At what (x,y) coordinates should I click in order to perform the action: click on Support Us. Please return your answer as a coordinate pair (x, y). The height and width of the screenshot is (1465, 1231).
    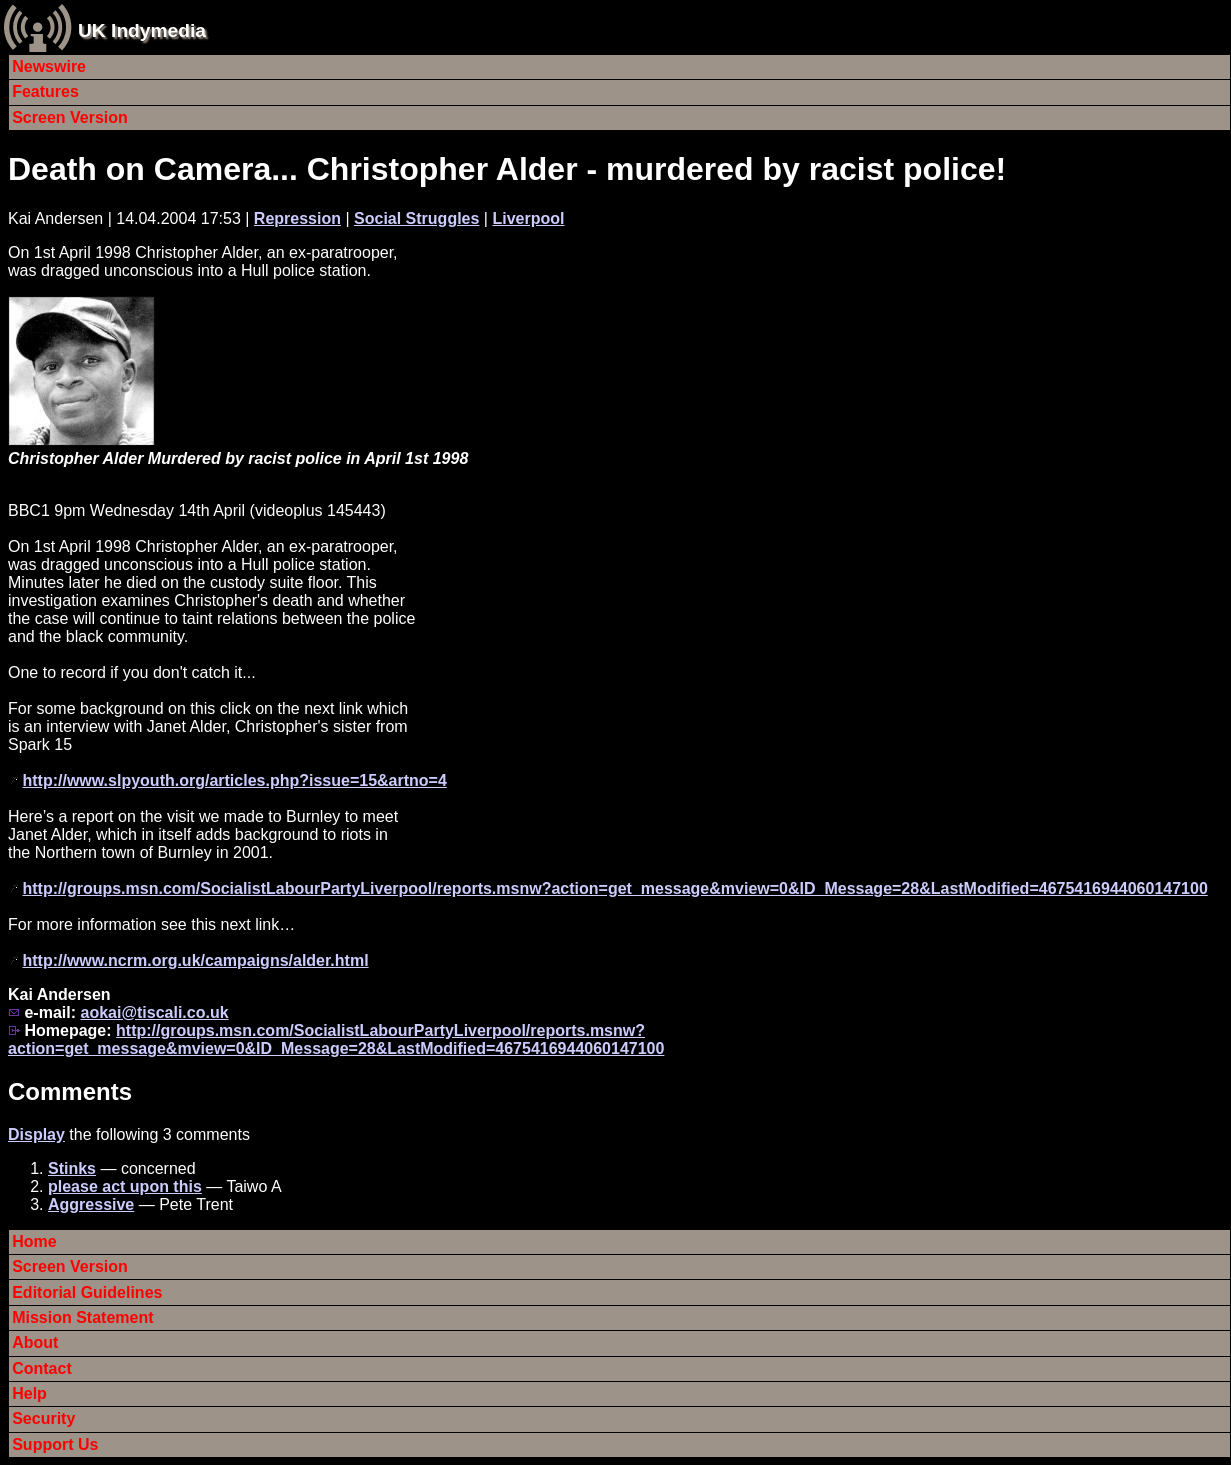
    Looking at the image, I should click on (55, 1444).